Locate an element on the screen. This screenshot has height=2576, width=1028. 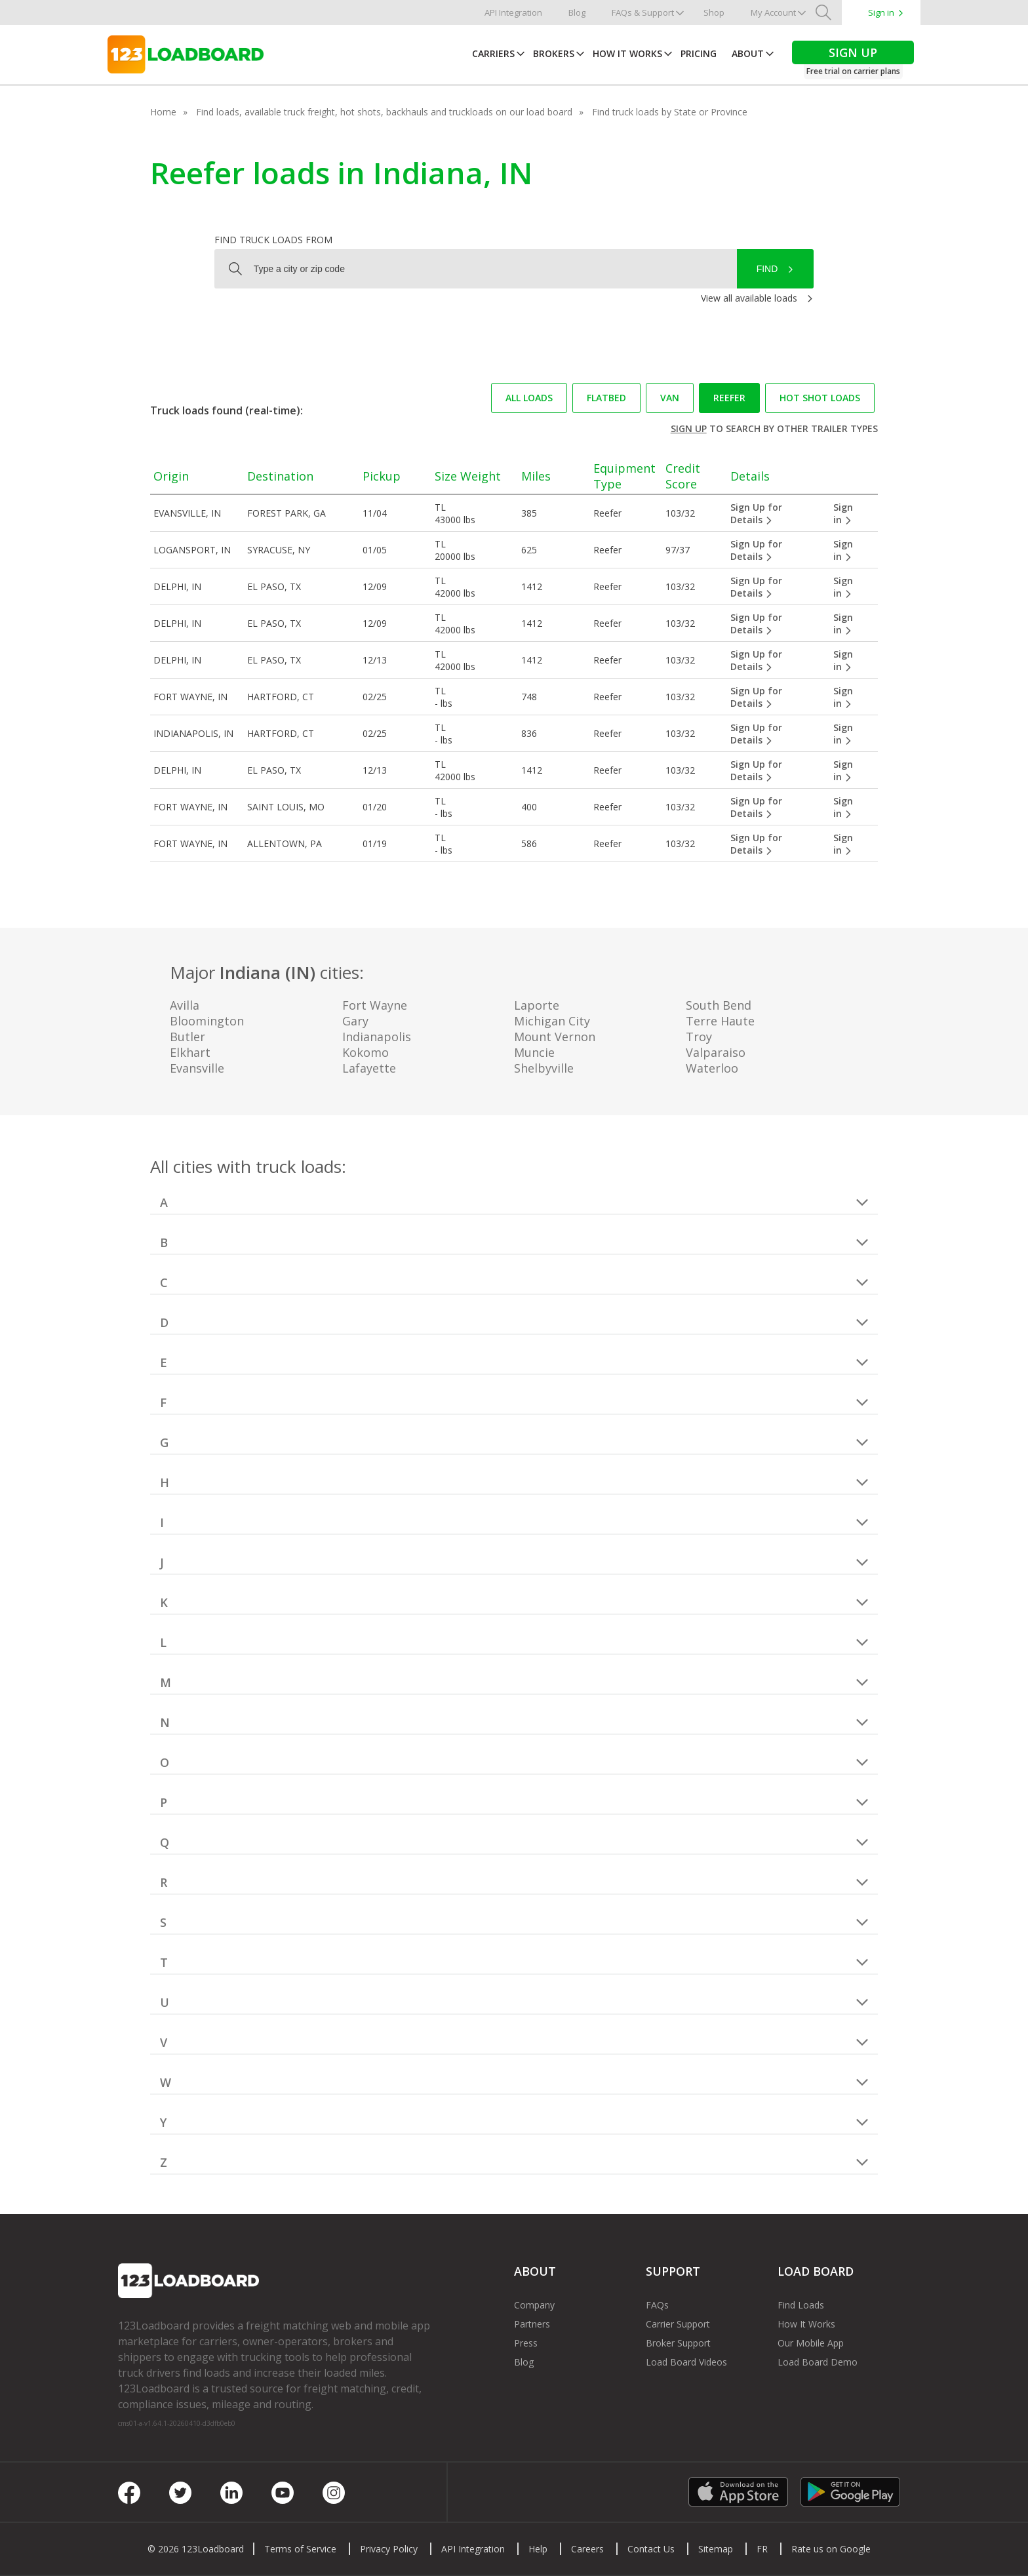
Rate us on Google is located at coordinates (831, 2549).